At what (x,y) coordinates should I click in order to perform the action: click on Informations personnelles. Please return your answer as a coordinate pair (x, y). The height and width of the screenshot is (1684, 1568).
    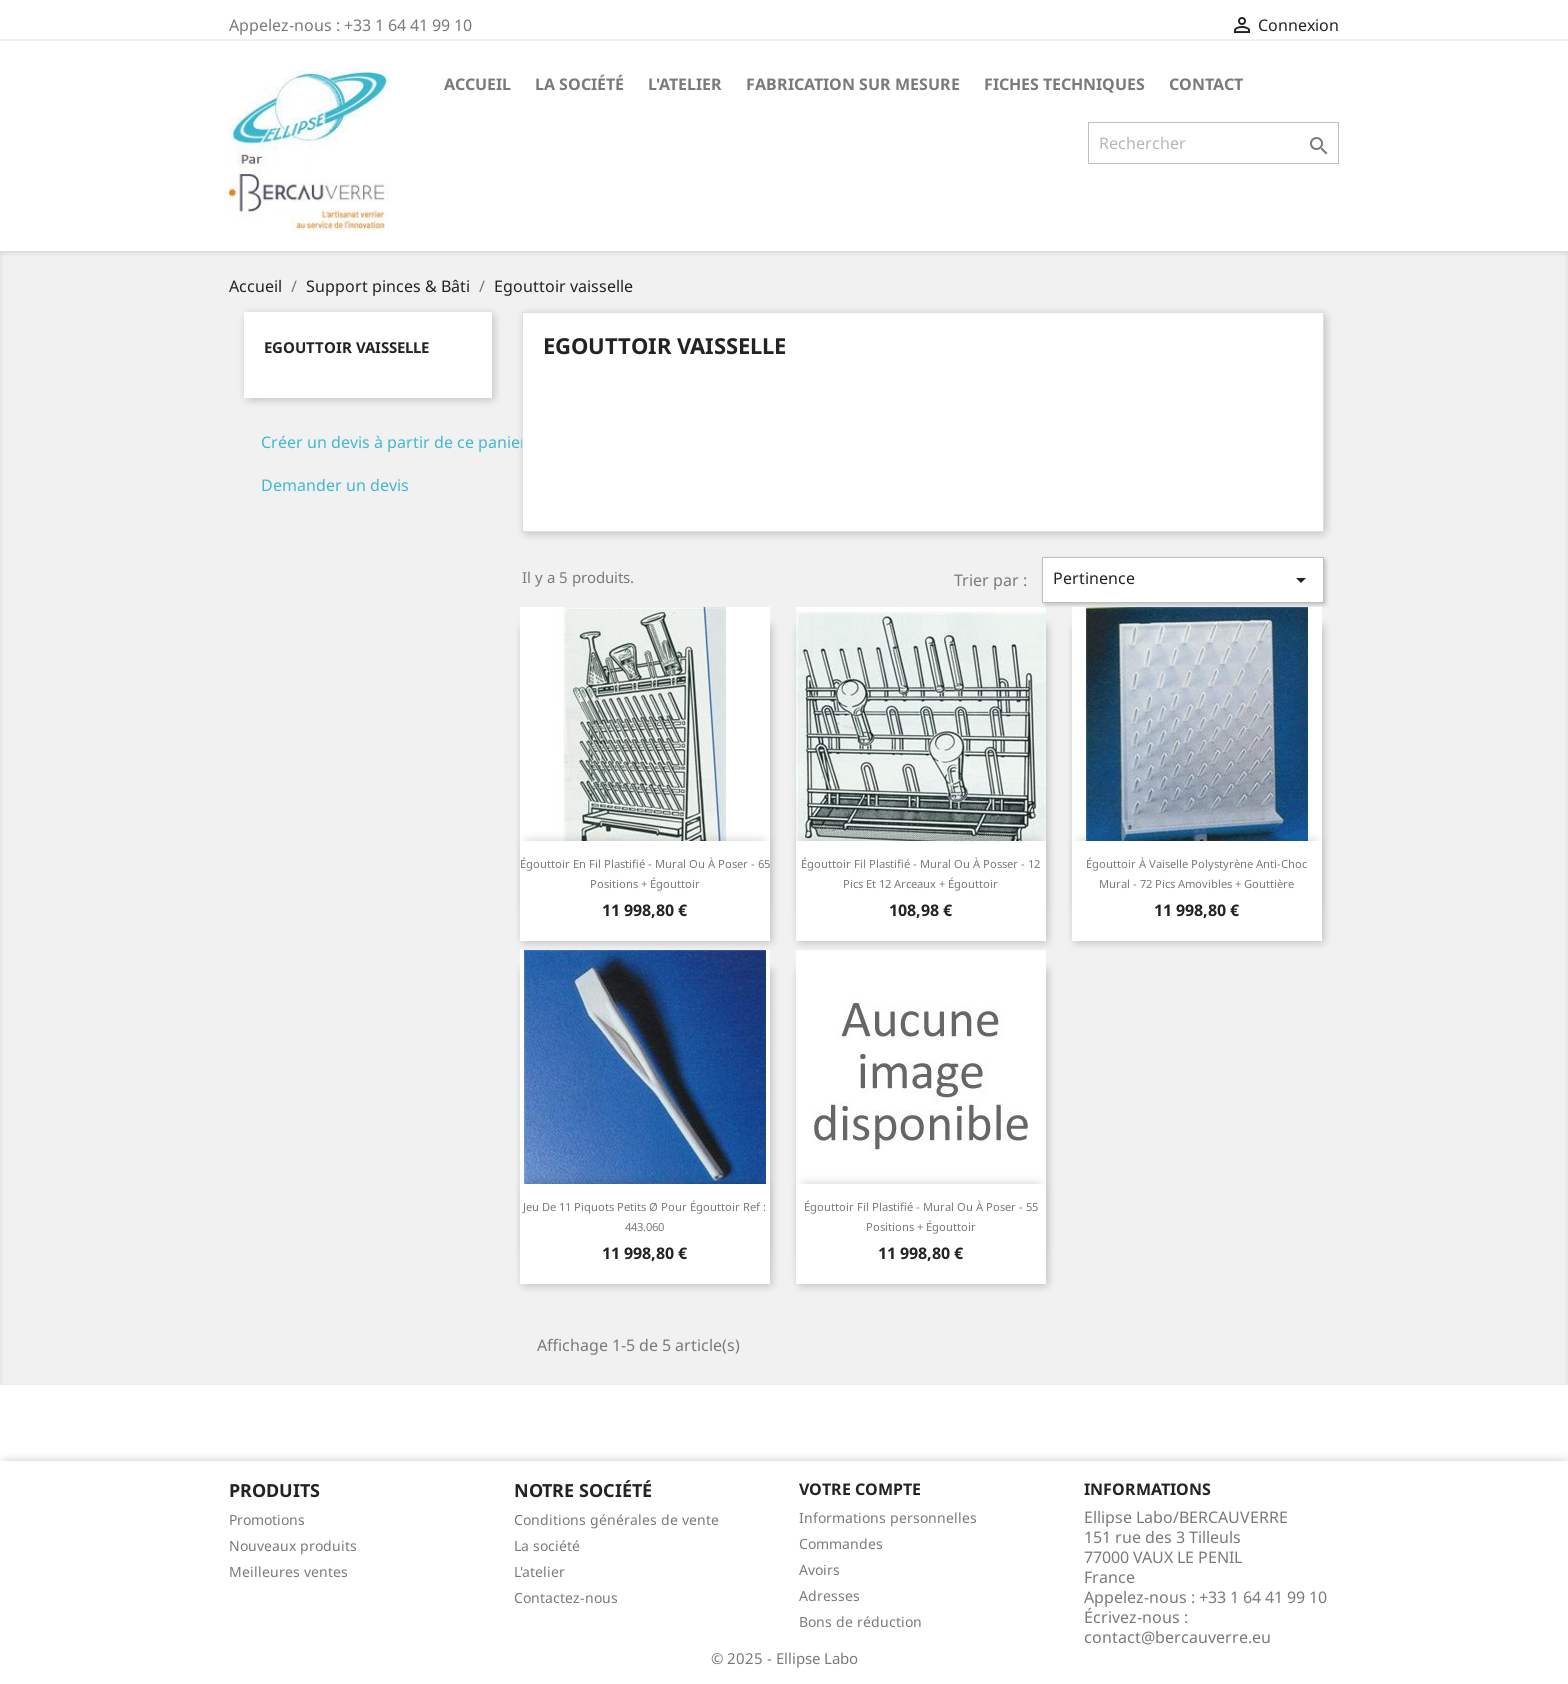
    Looking at the image, I should click on (888, 1517).